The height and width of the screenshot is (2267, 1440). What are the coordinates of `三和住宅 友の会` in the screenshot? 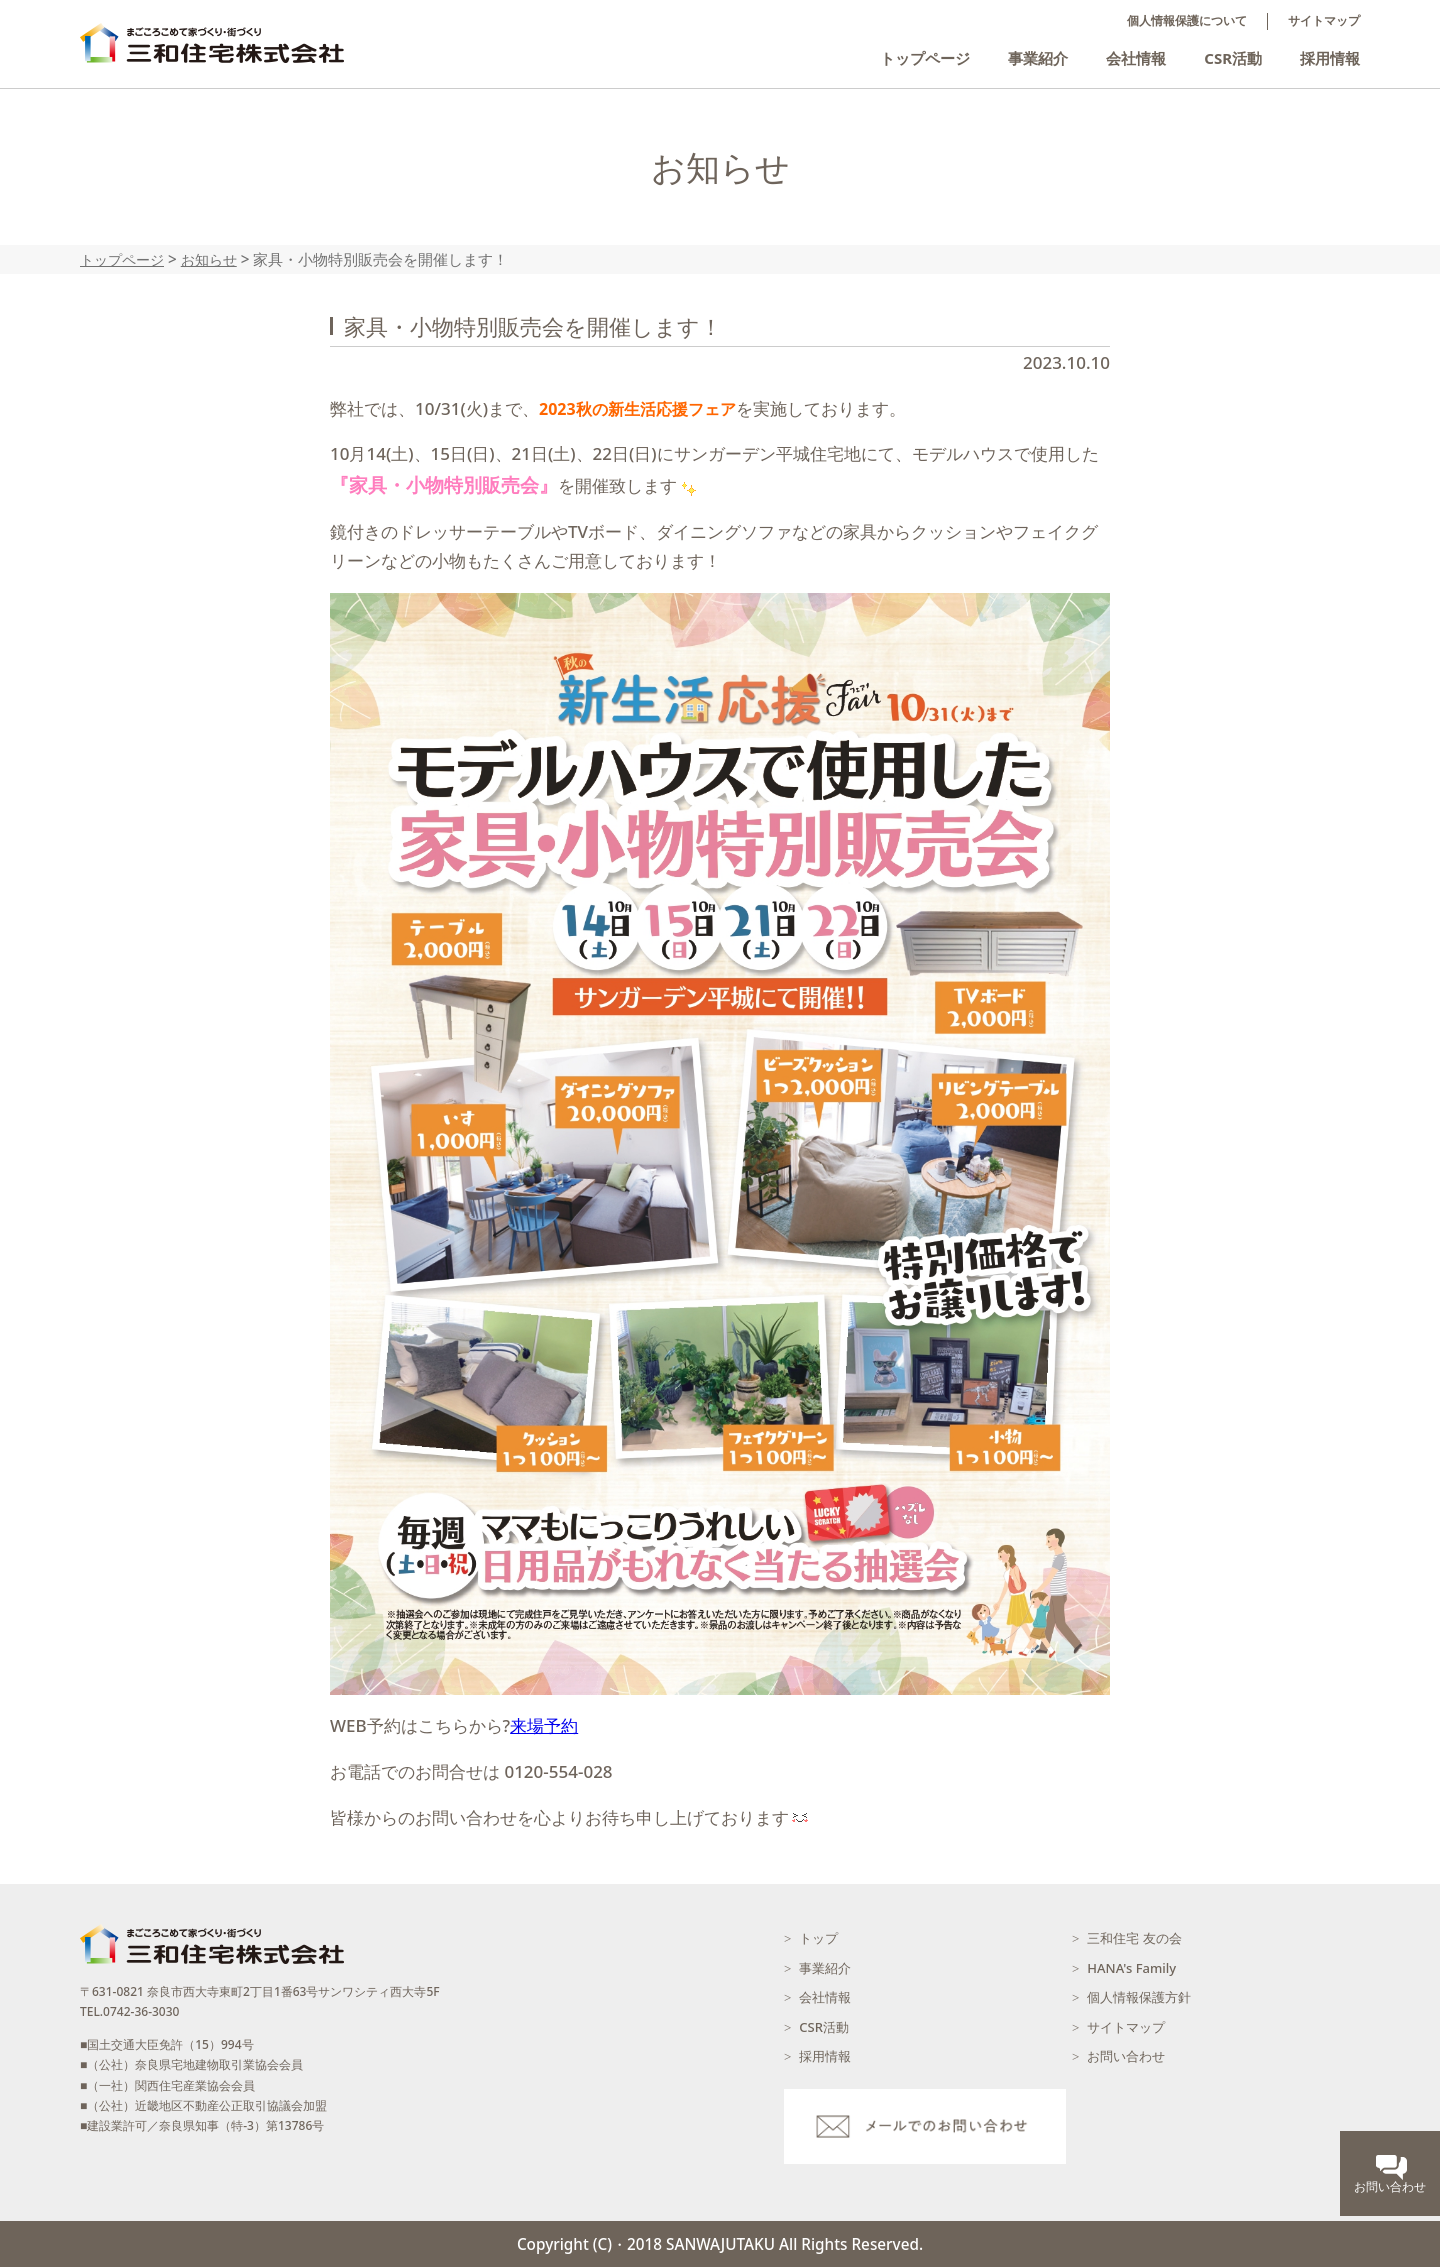 It's located at (1134, 1938).